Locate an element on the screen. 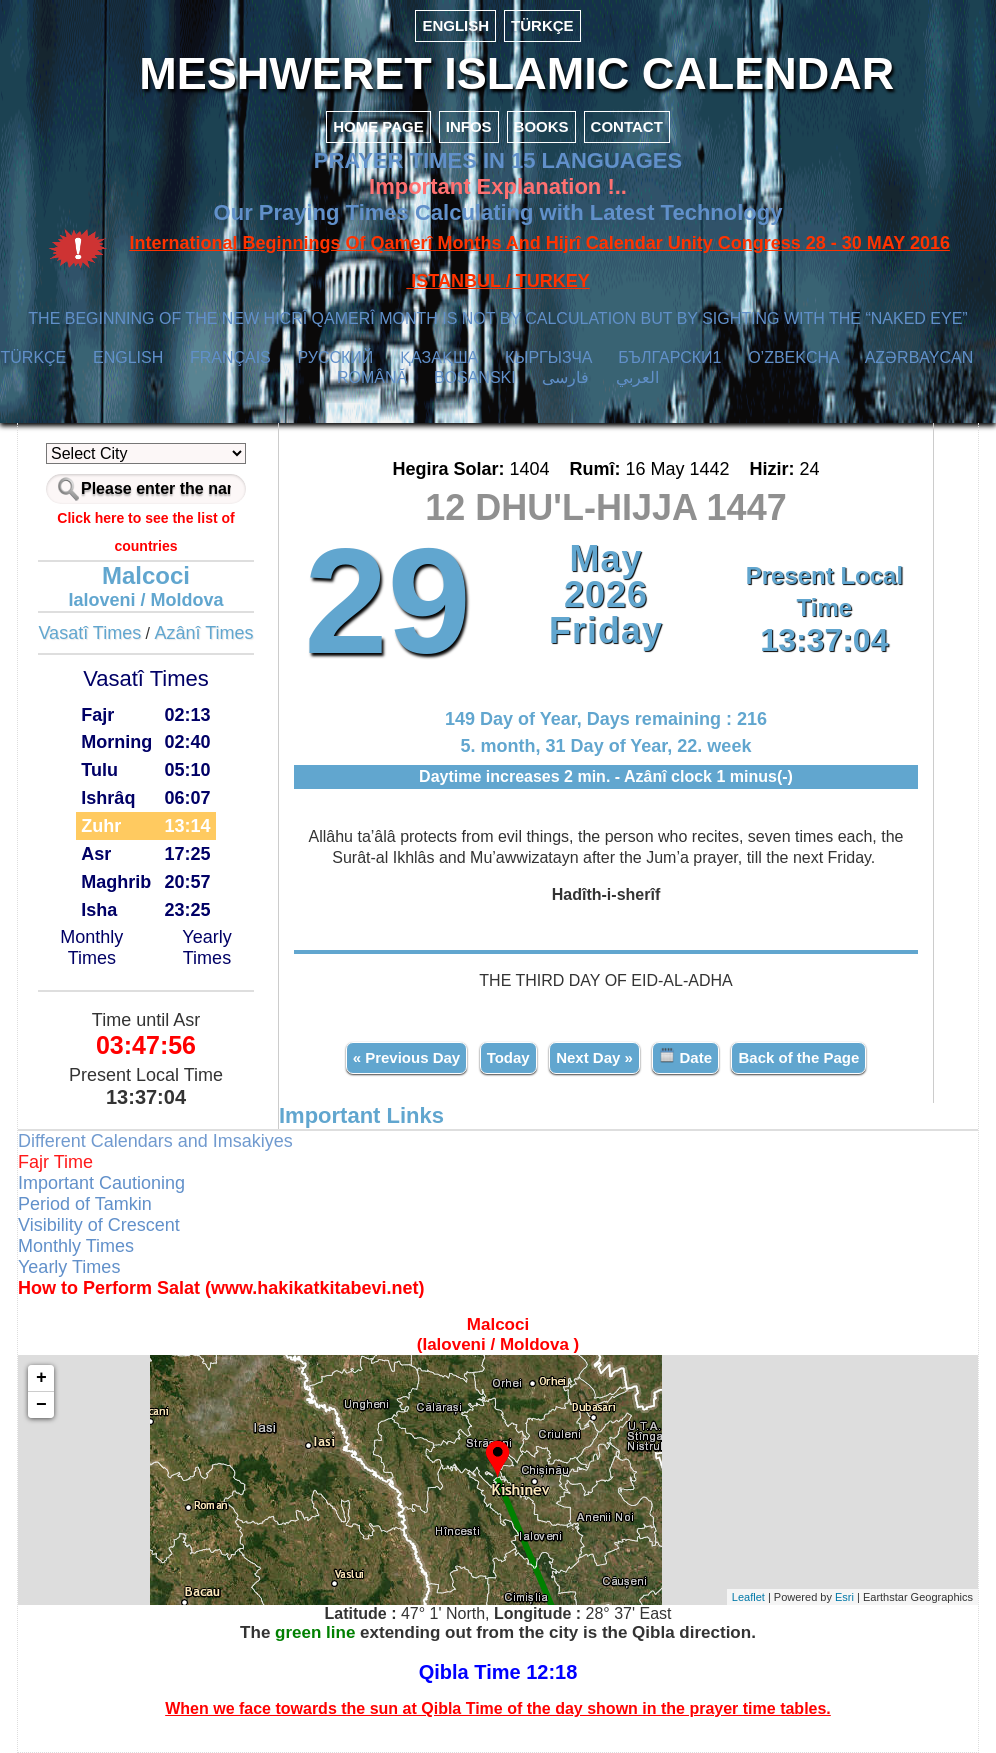 Image resolution: width=996 pixels, height=1753 pixels. Vasatî Times is located at coordinates (89, 633).